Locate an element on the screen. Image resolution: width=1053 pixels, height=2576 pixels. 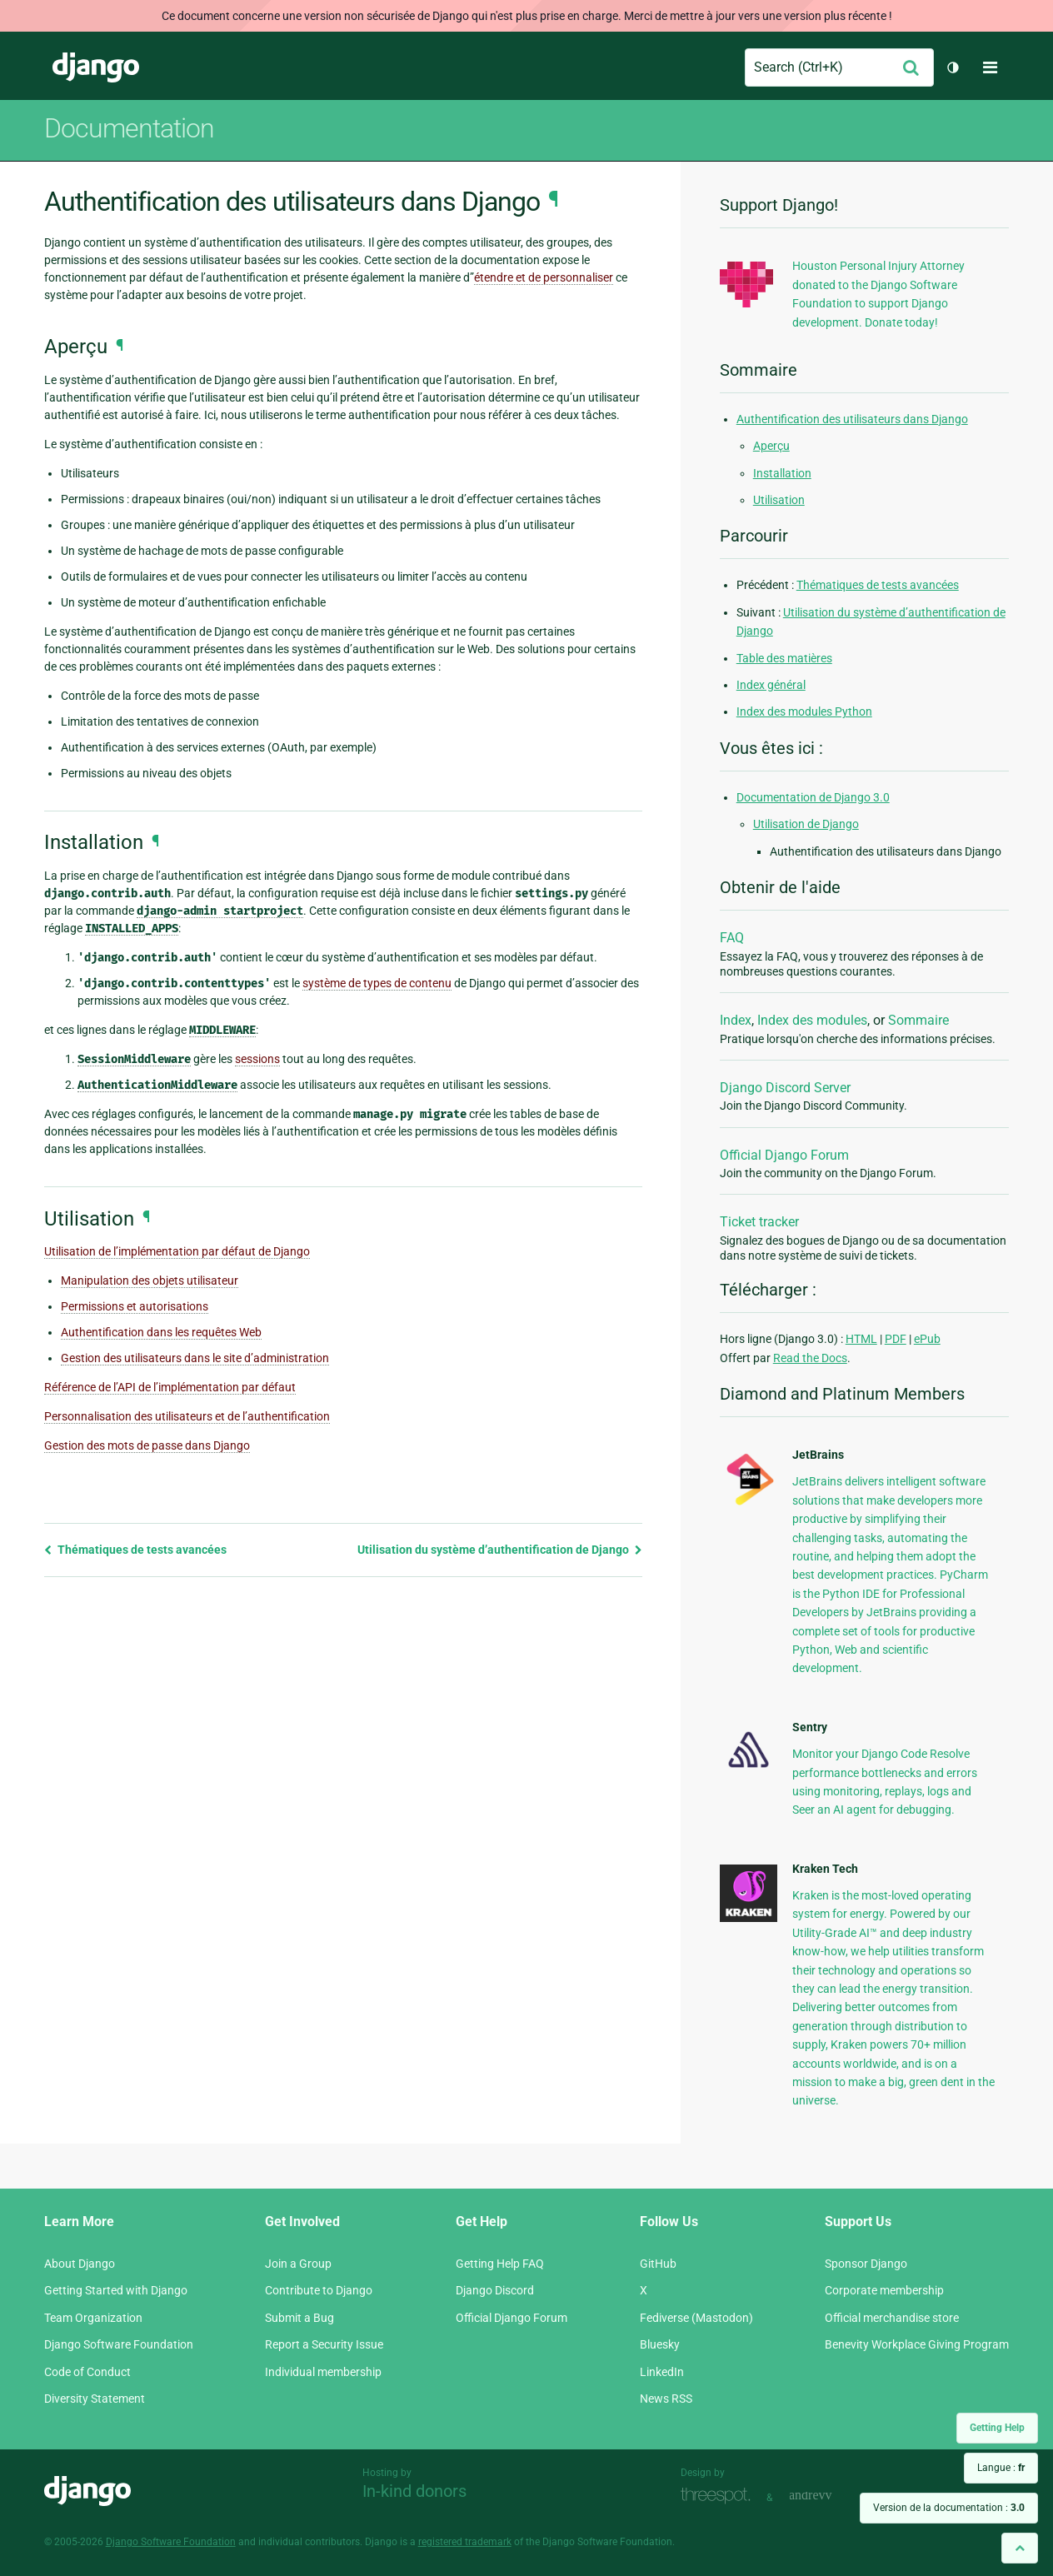
Aperçu is located at coordinates (771, 445).